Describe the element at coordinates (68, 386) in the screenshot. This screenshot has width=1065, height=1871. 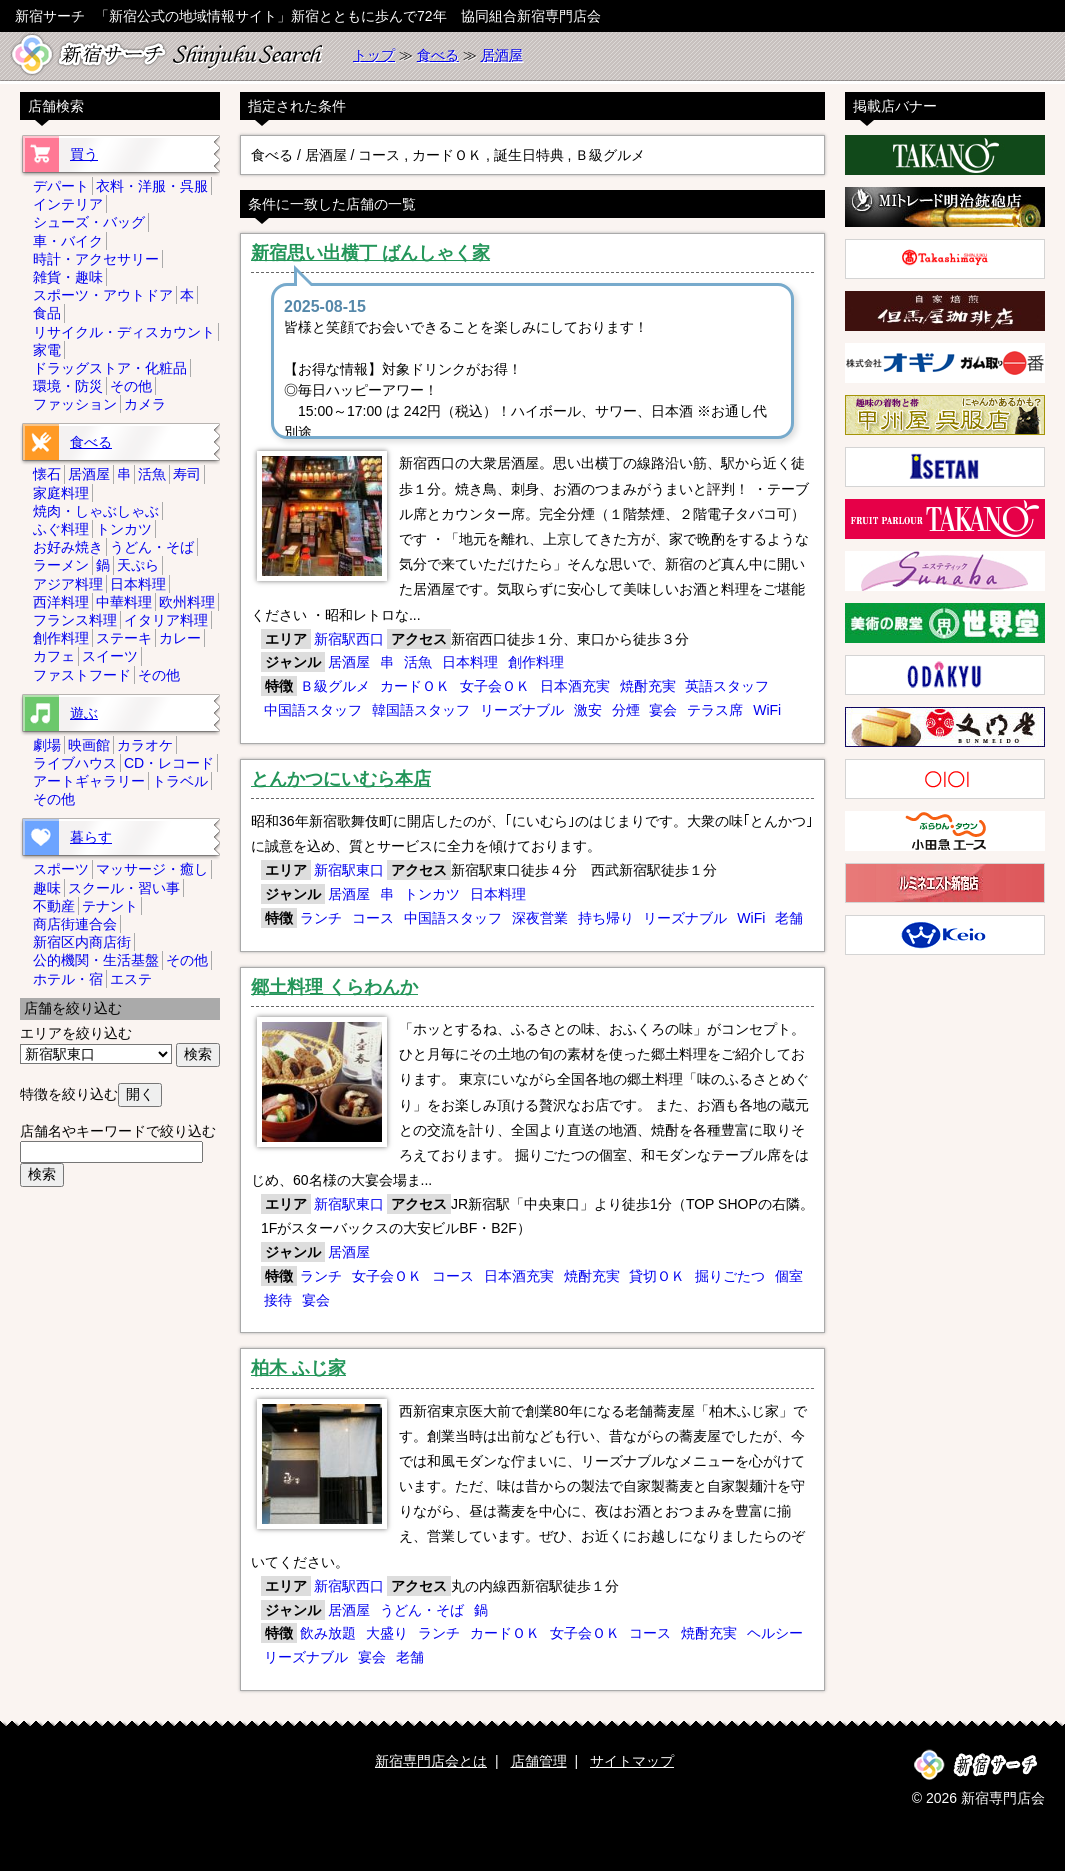
I see `環境・防災` at that location.